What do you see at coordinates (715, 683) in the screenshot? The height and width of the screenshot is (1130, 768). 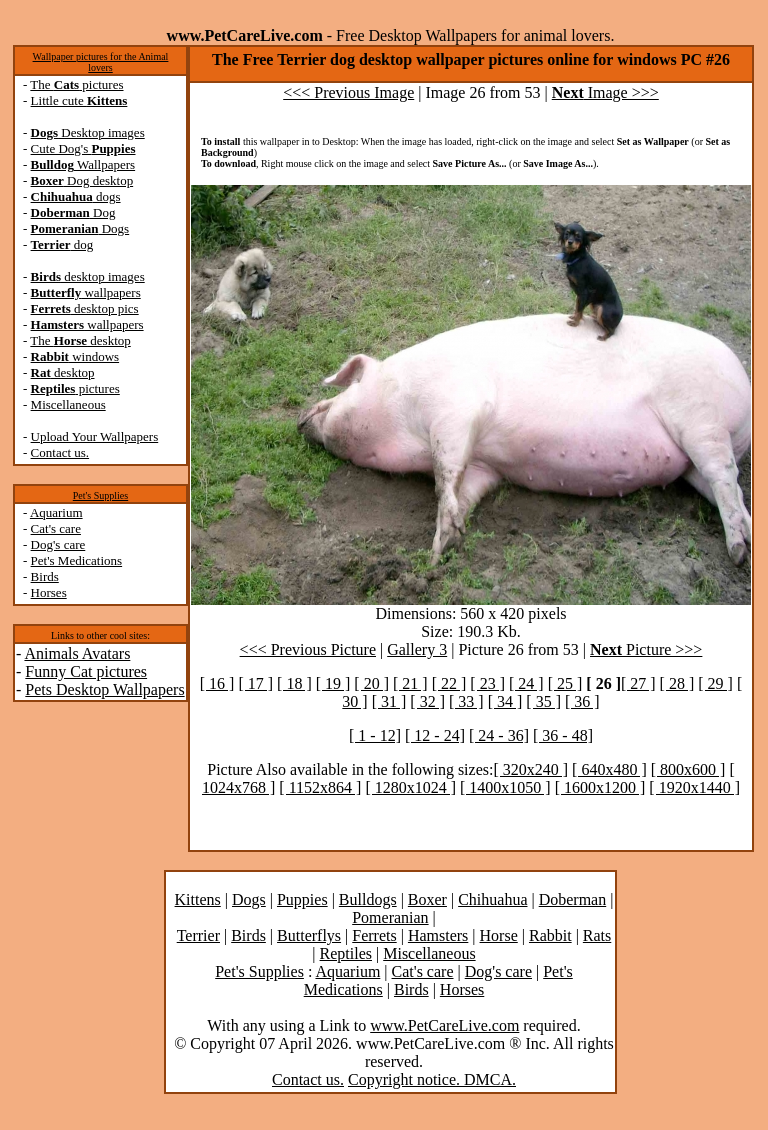 I see `[ 29 ]` at bounding box center [715, 683].